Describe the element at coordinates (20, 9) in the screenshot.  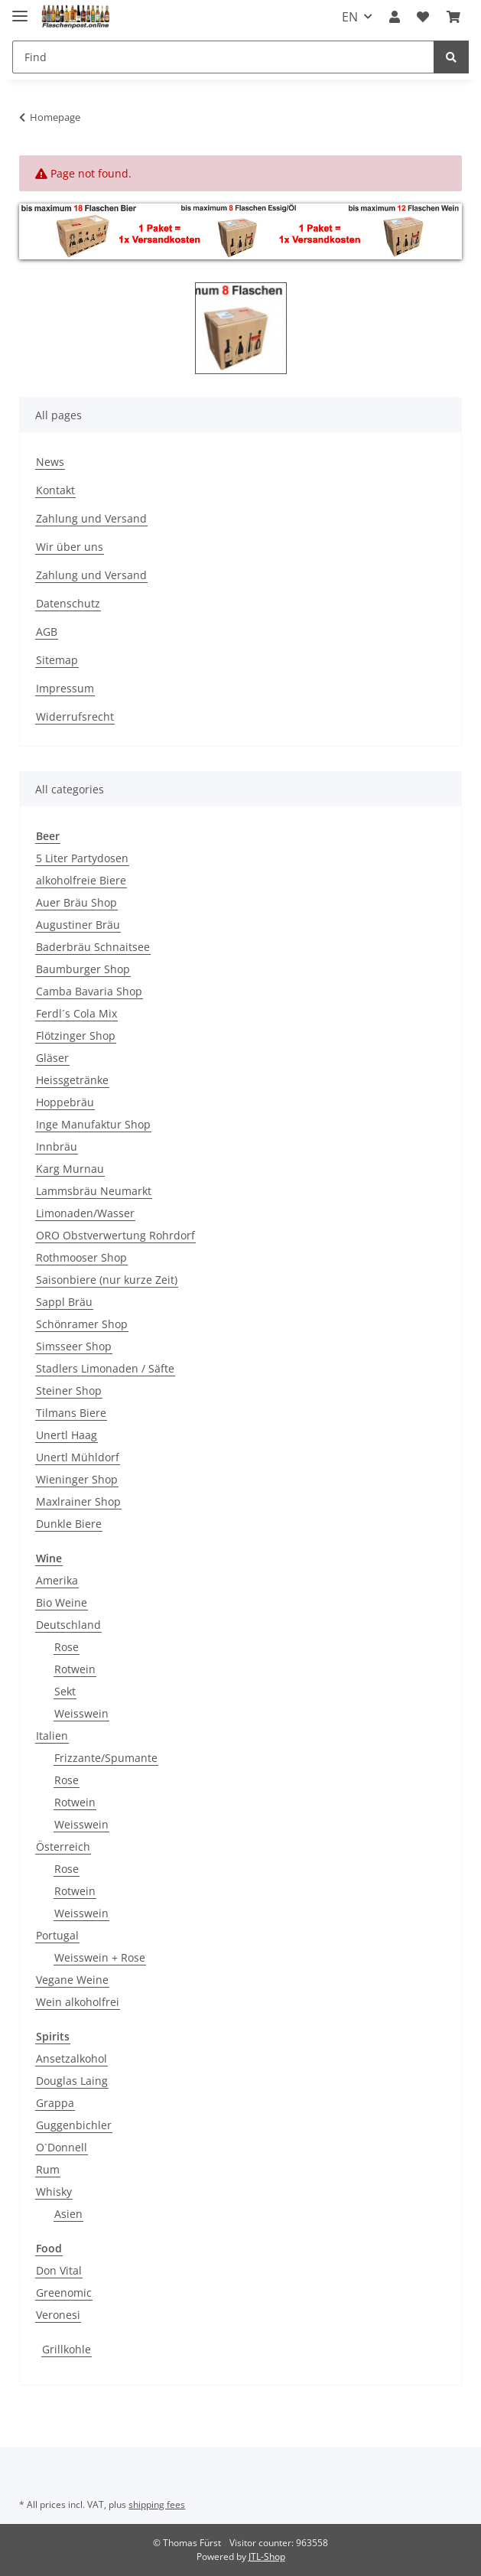
I see `[Toggle navigation]` at that location.